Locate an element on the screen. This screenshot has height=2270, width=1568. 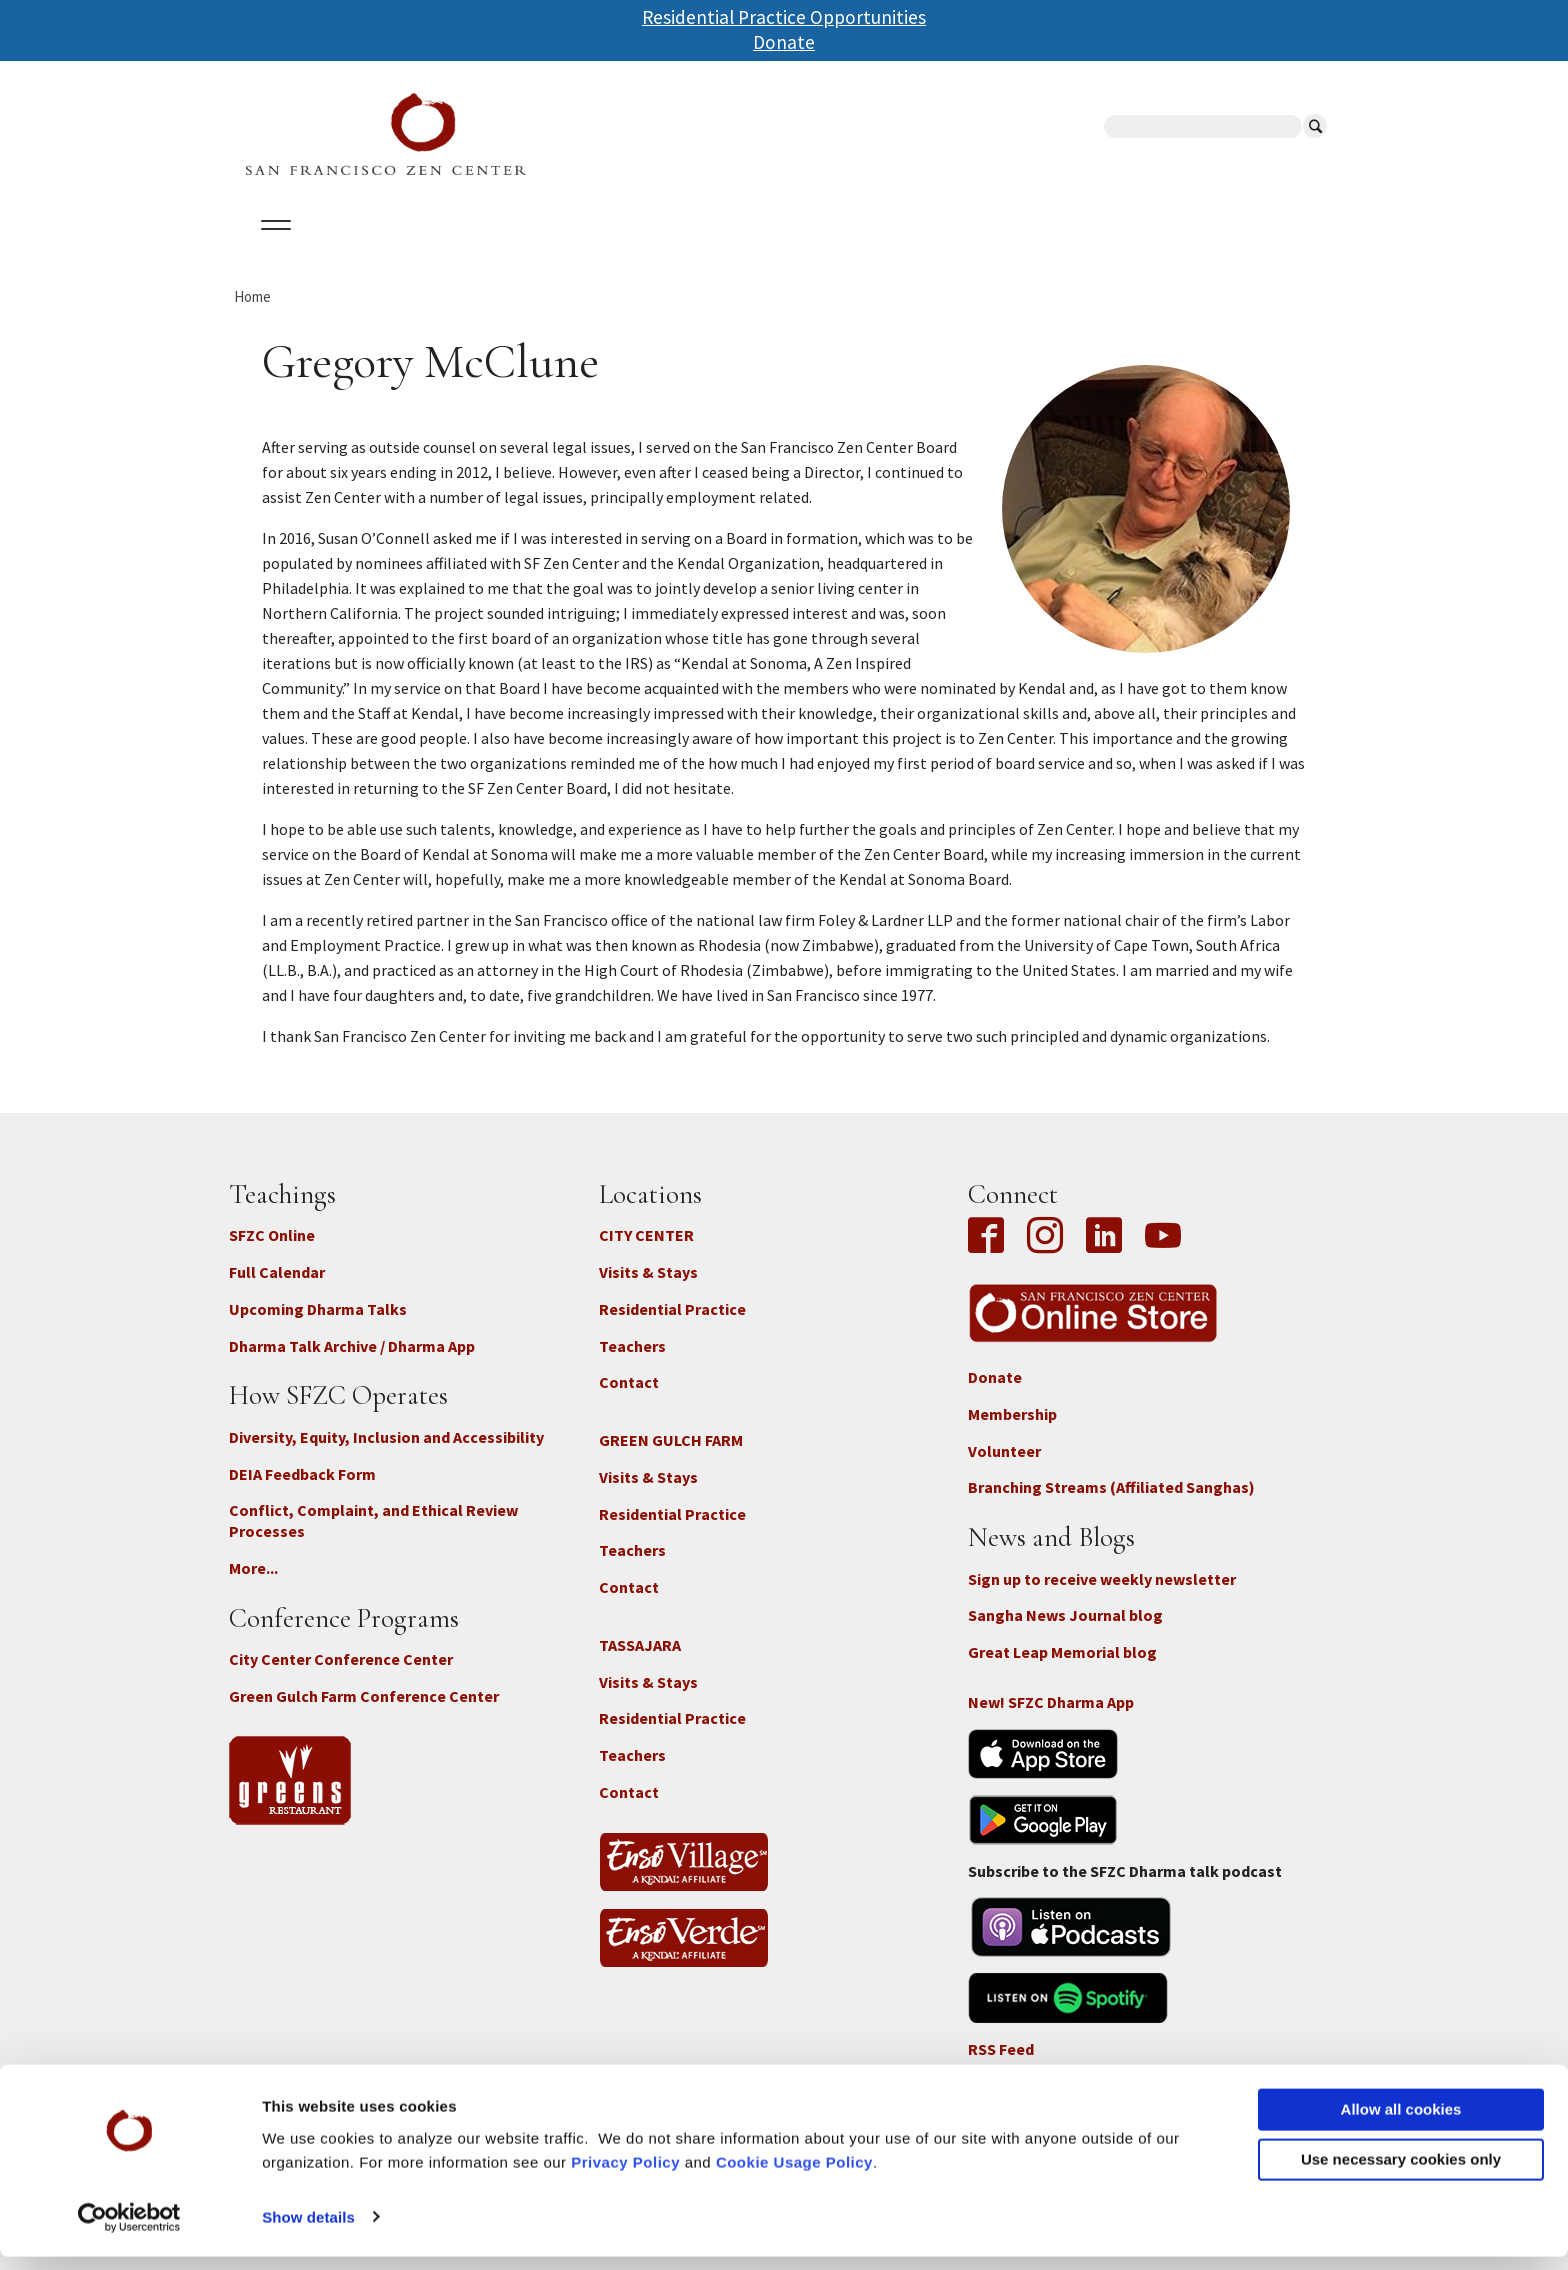
[Cookiebot by Usercentrics - opens in a new window] is located at coordinates (129, 2231).